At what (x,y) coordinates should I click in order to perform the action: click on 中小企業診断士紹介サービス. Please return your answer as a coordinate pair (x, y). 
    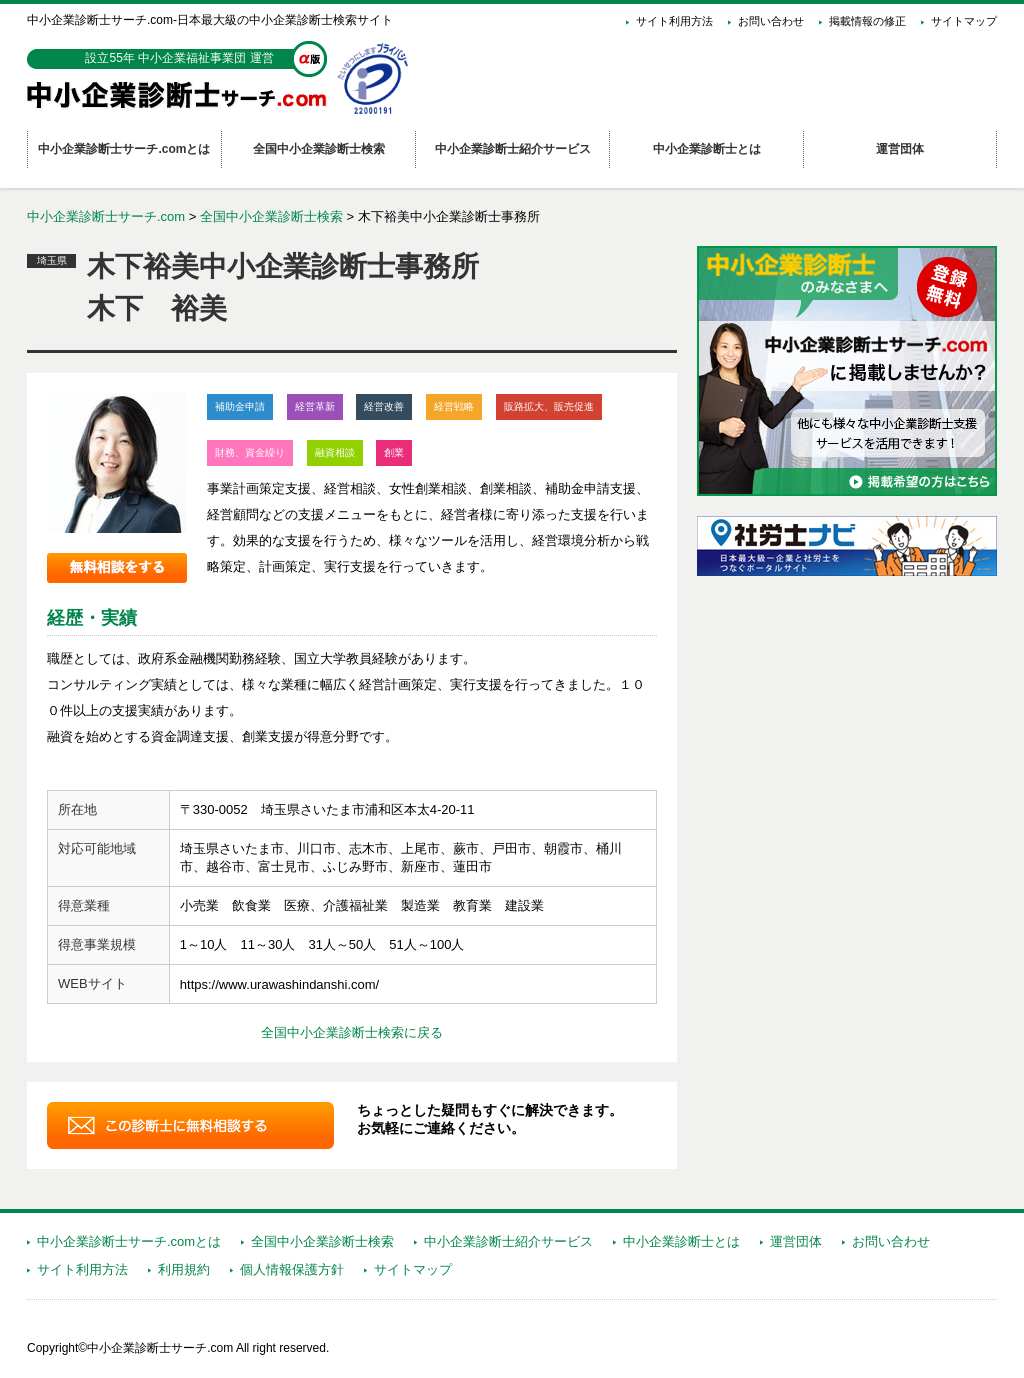
    Looking at the image, I should click on (508, 1241).